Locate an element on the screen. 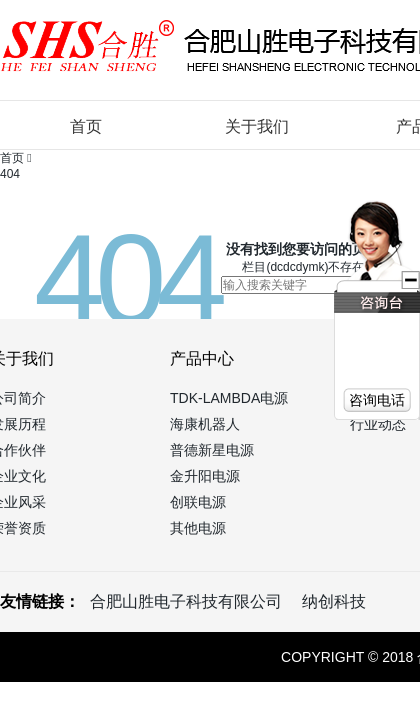 The width and height of the screenshot is (420, 720). 首页 is located at coordinates (86, 126).